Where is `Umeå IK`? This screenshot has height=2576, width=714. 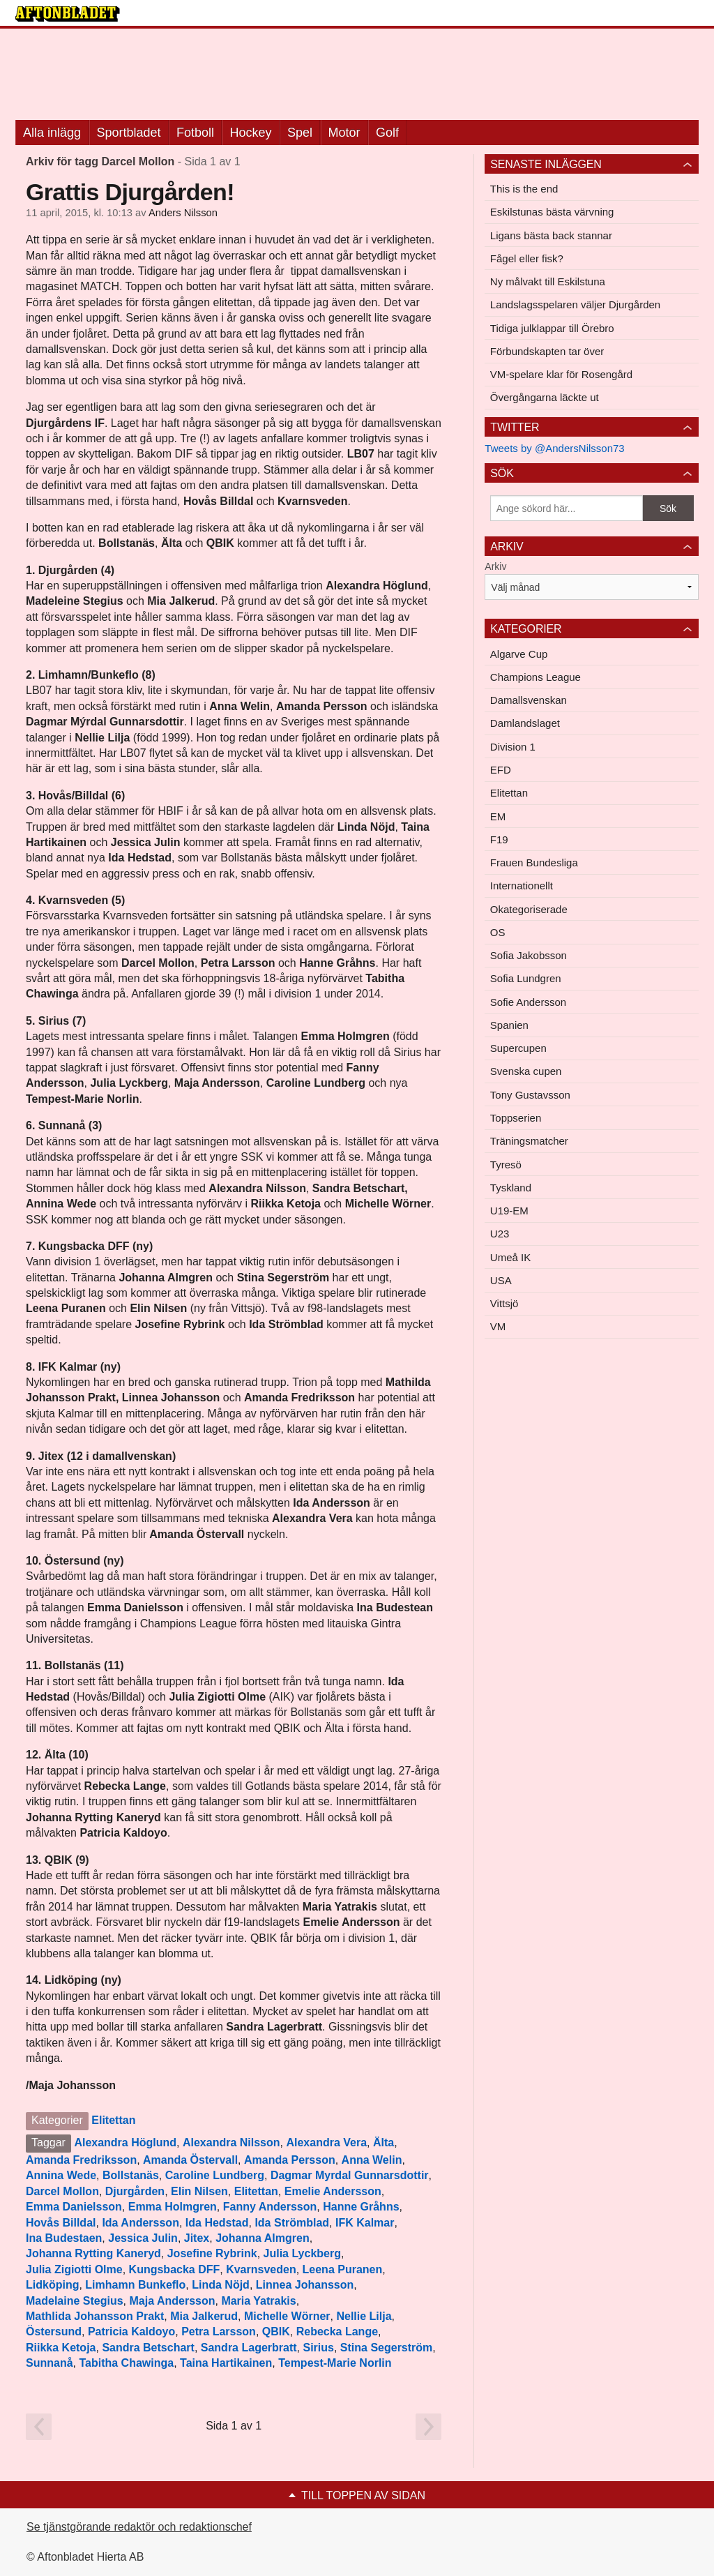
Umeå IK is located at coordinates (510, 1257).